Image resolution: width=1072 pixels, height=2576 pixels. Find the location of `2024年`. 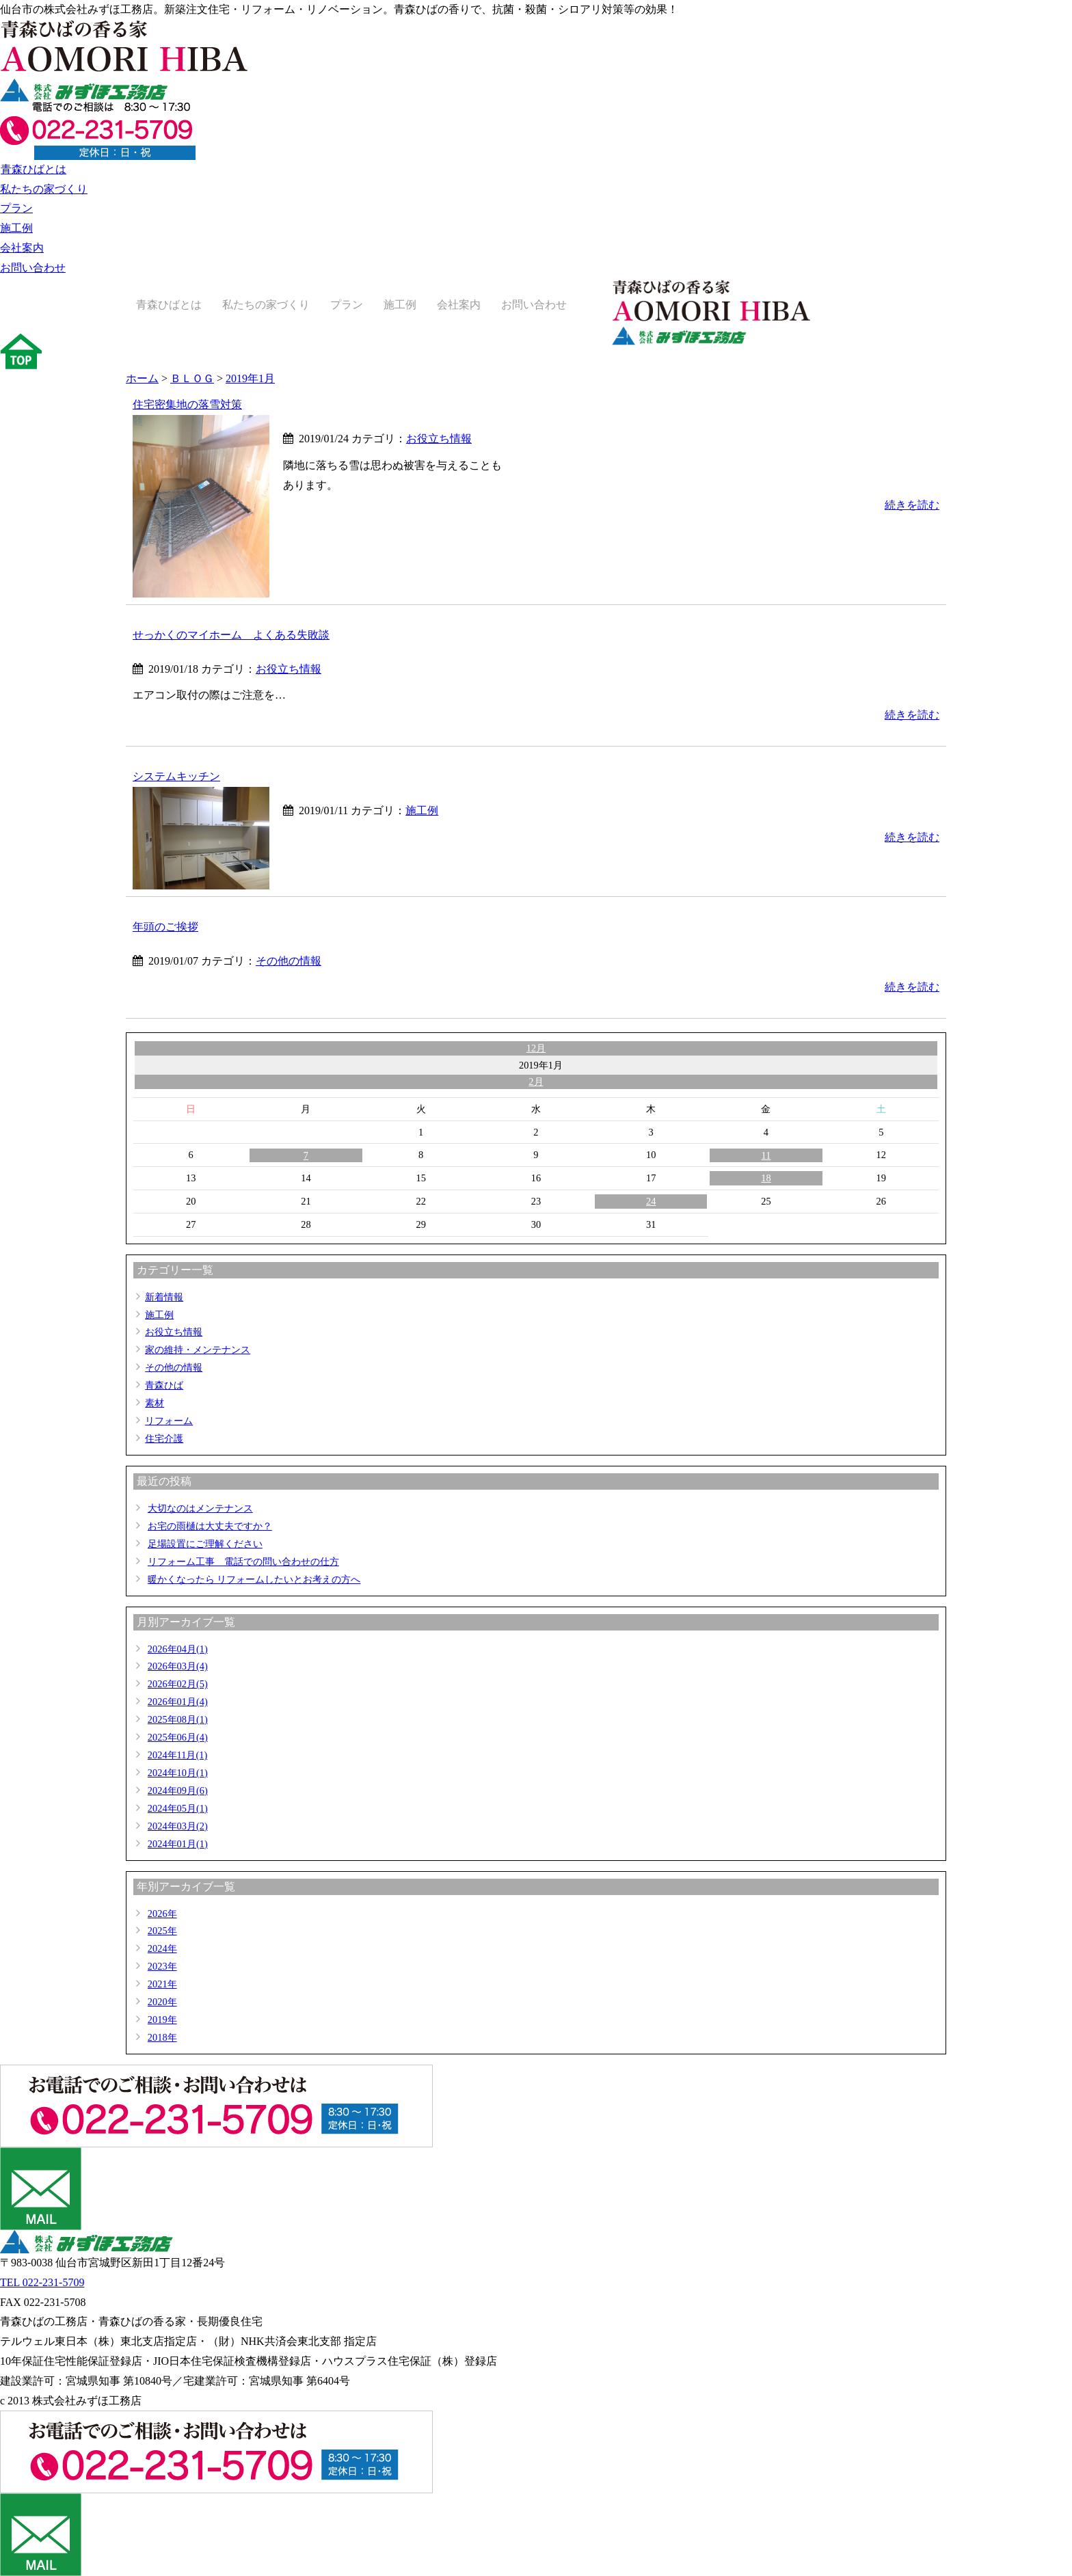

2024年 is located at coordinates (162, 1948).